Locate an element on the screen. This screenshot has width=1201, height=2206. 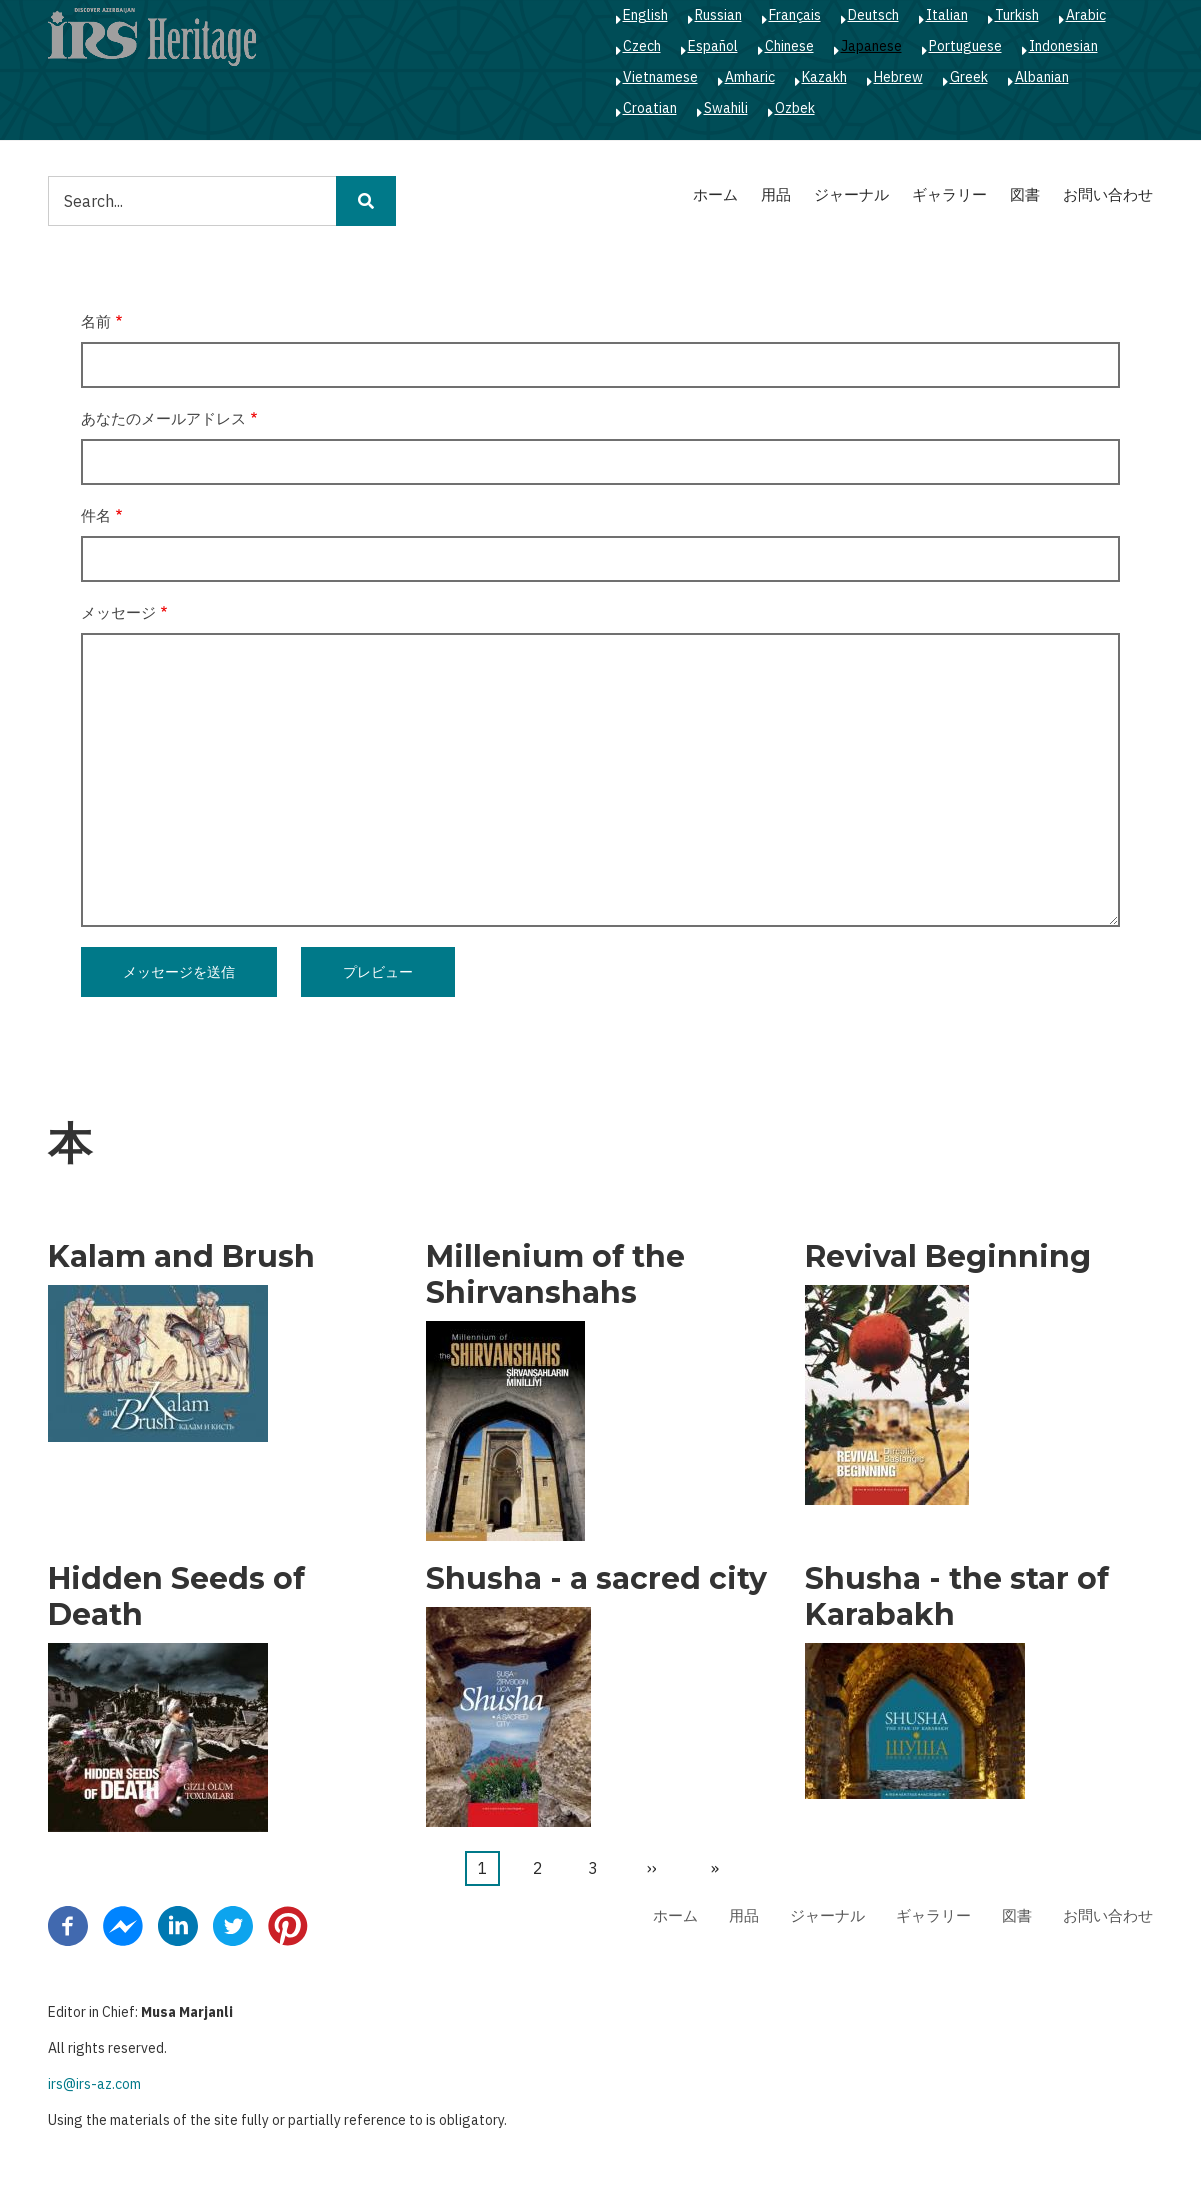
Indonesian is located at coordinates (1063, 46).